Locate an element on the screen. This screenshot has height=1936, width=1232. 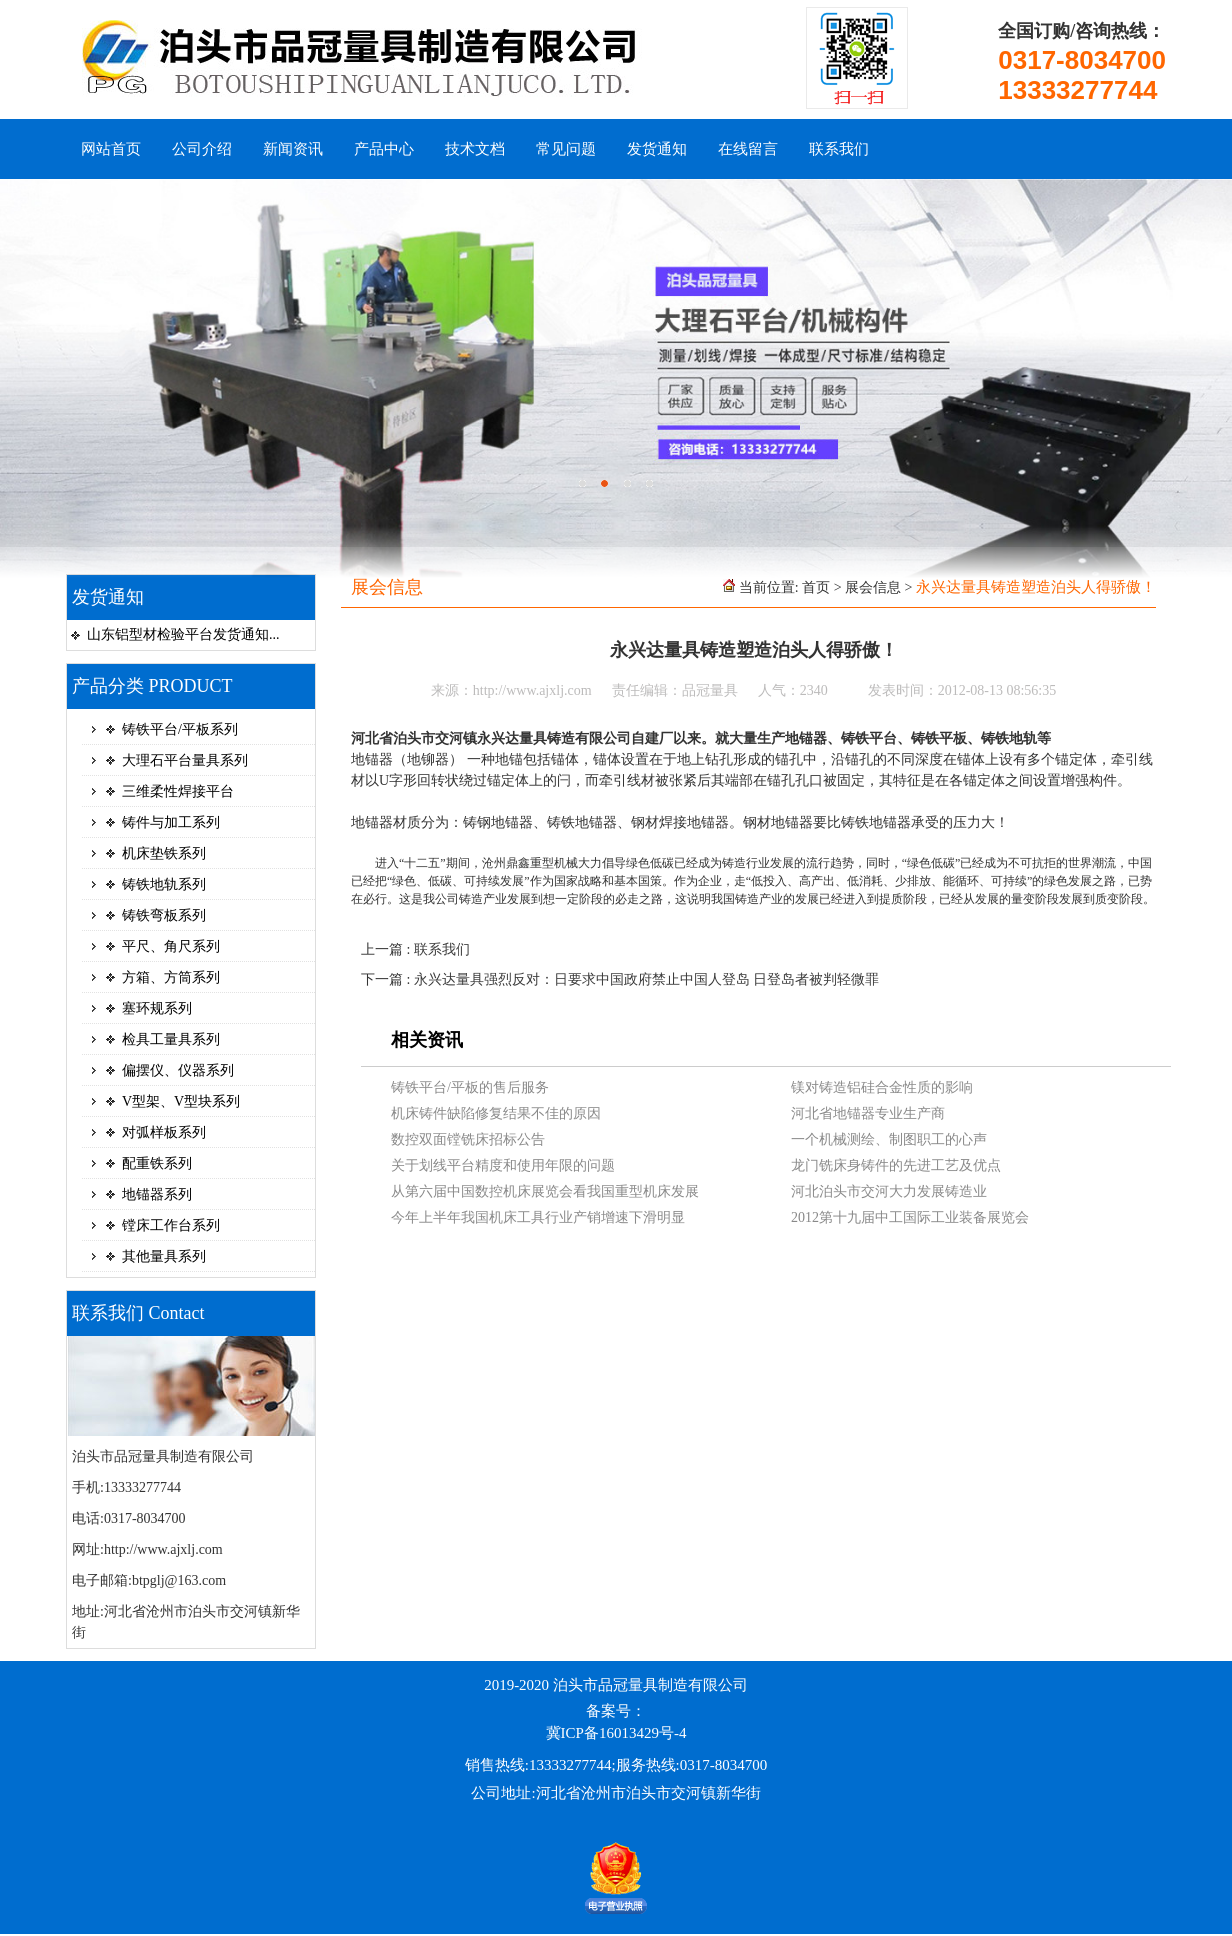
技术文档 is located at coordinates (475, 149).